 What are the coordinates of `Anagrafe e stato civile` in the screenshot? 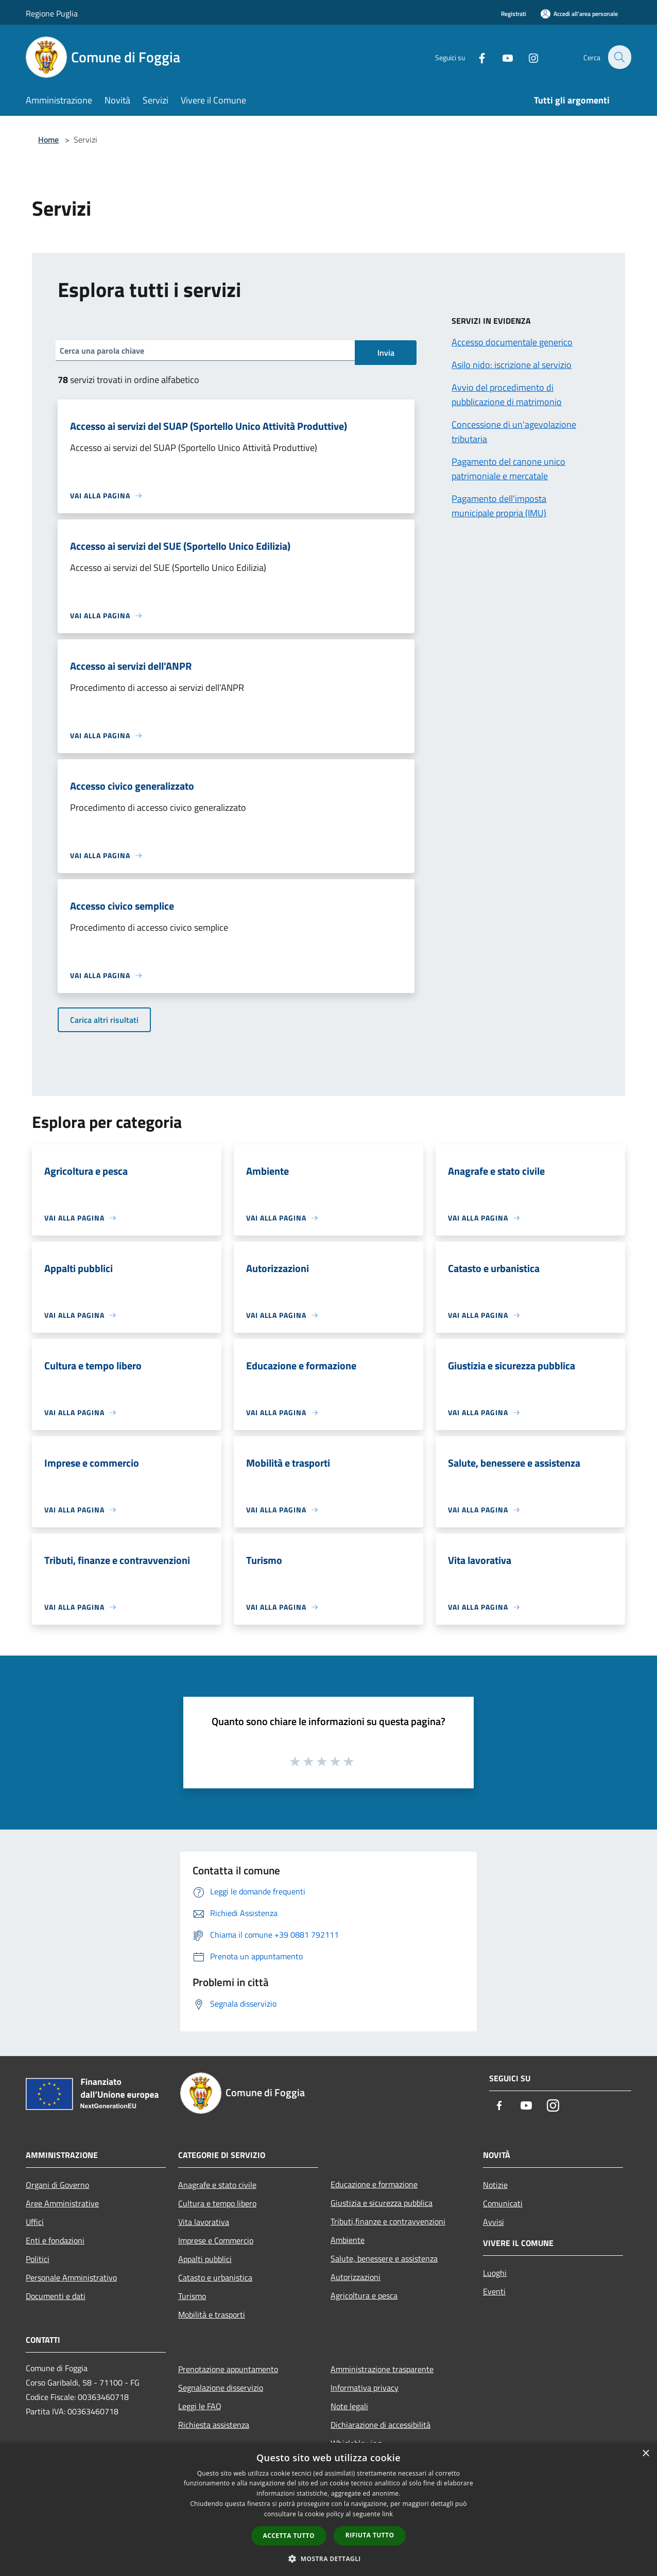 It's located at (217, 2185).